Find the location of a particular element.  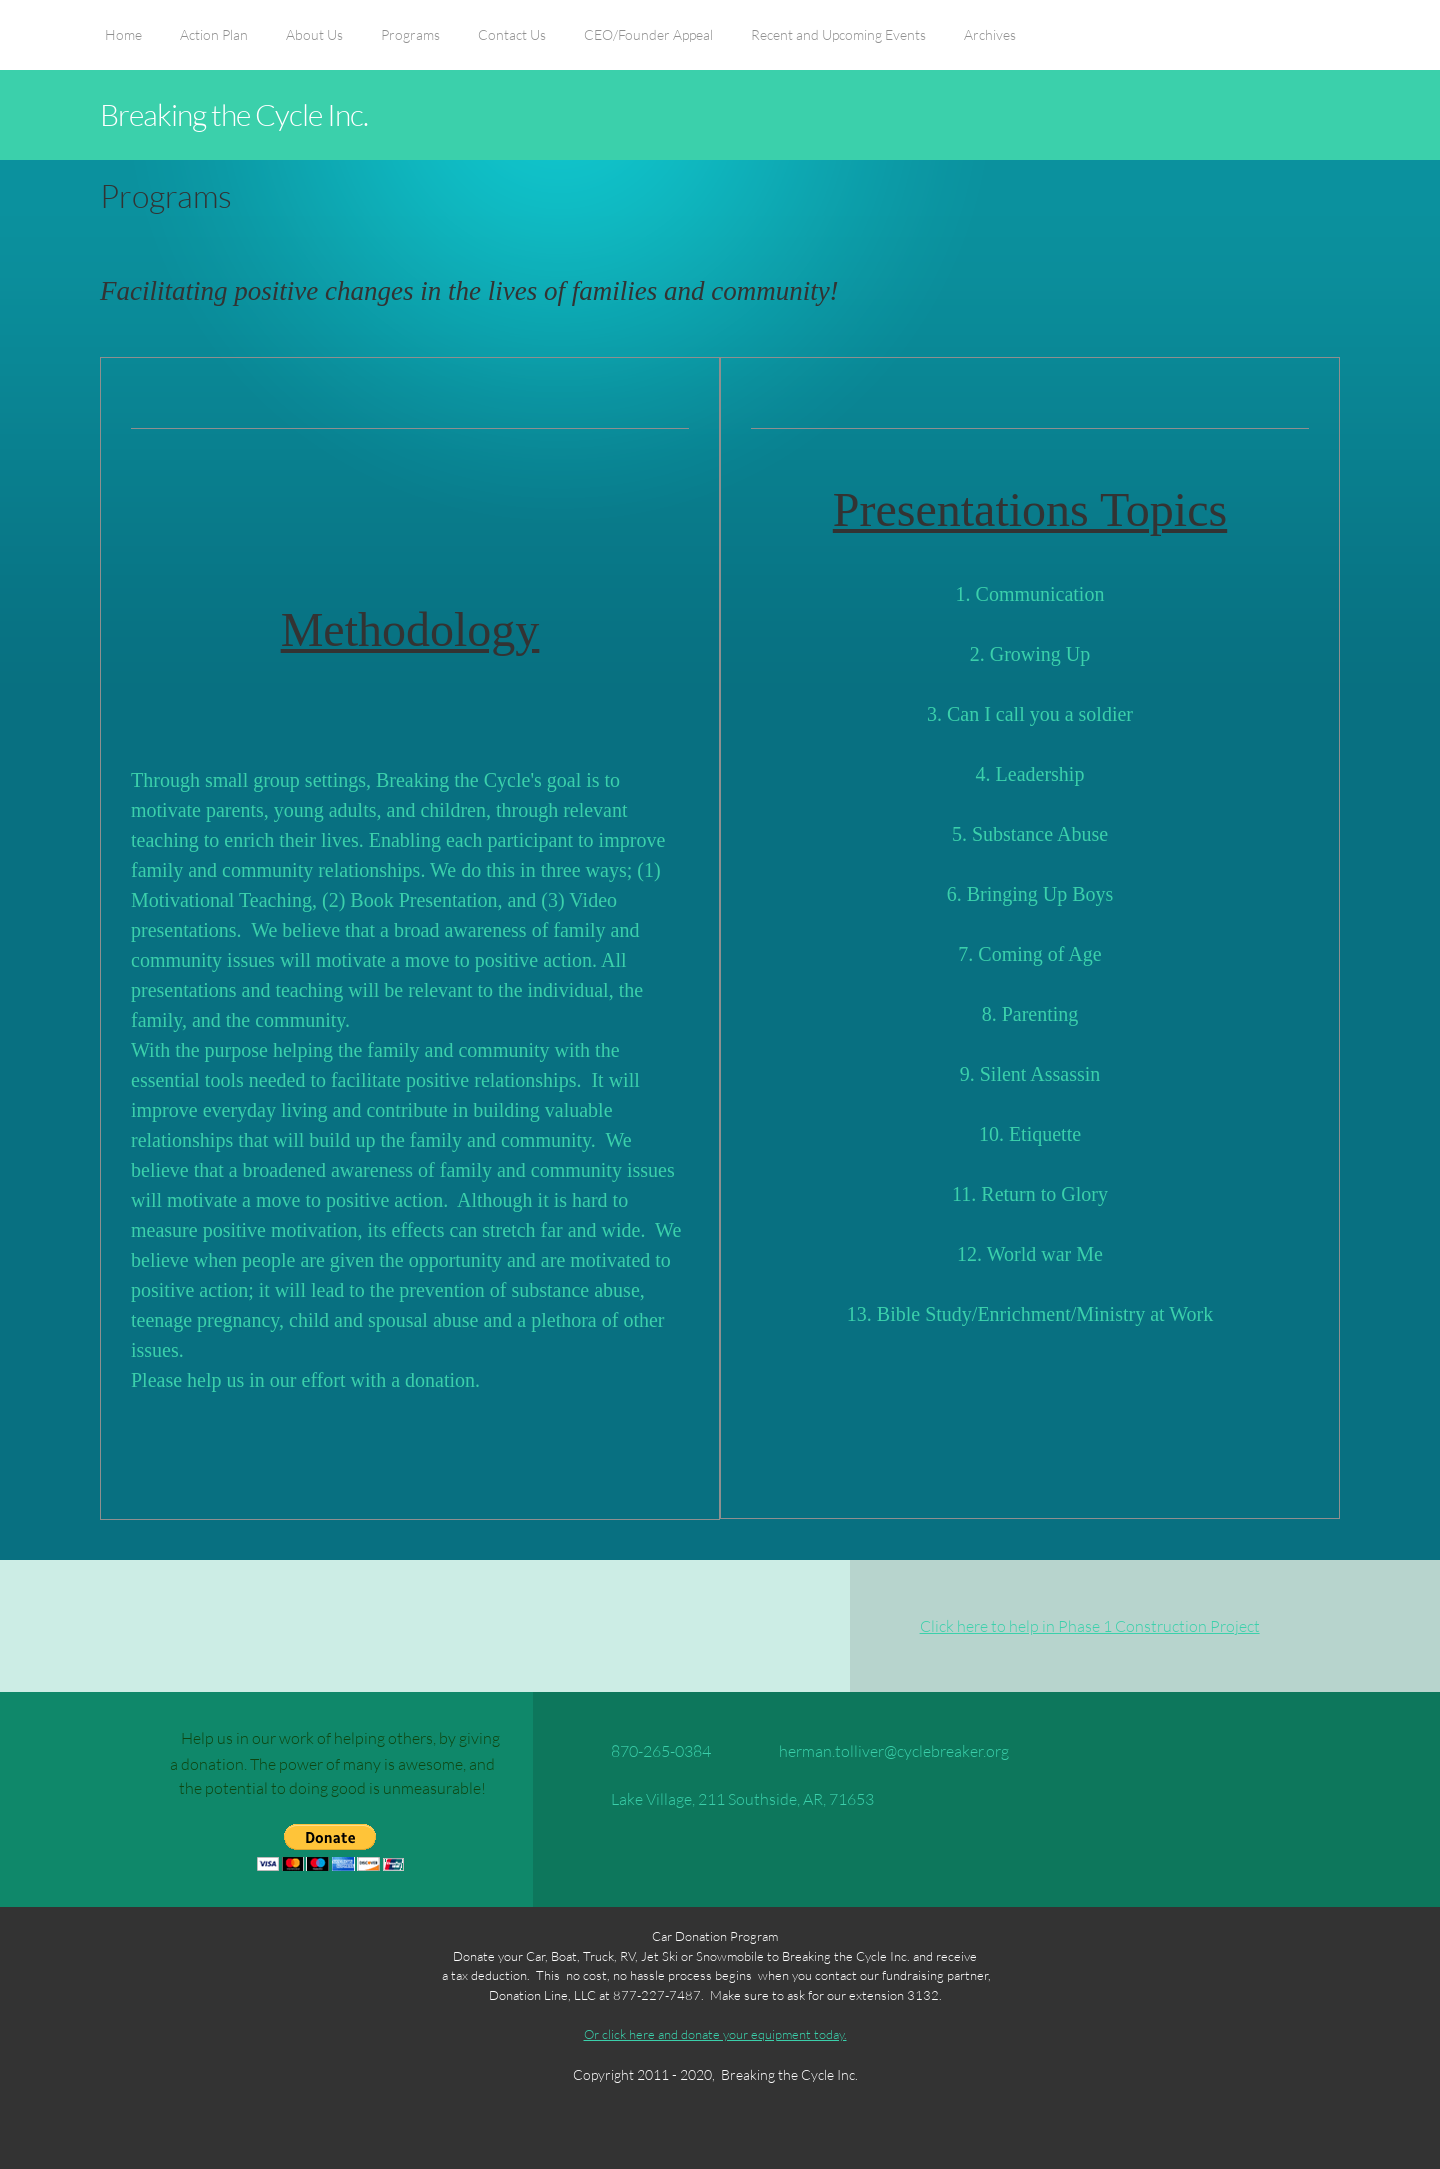

Click here to help in Phase 1 Construction Project is located at coordinates (1090, 1625).